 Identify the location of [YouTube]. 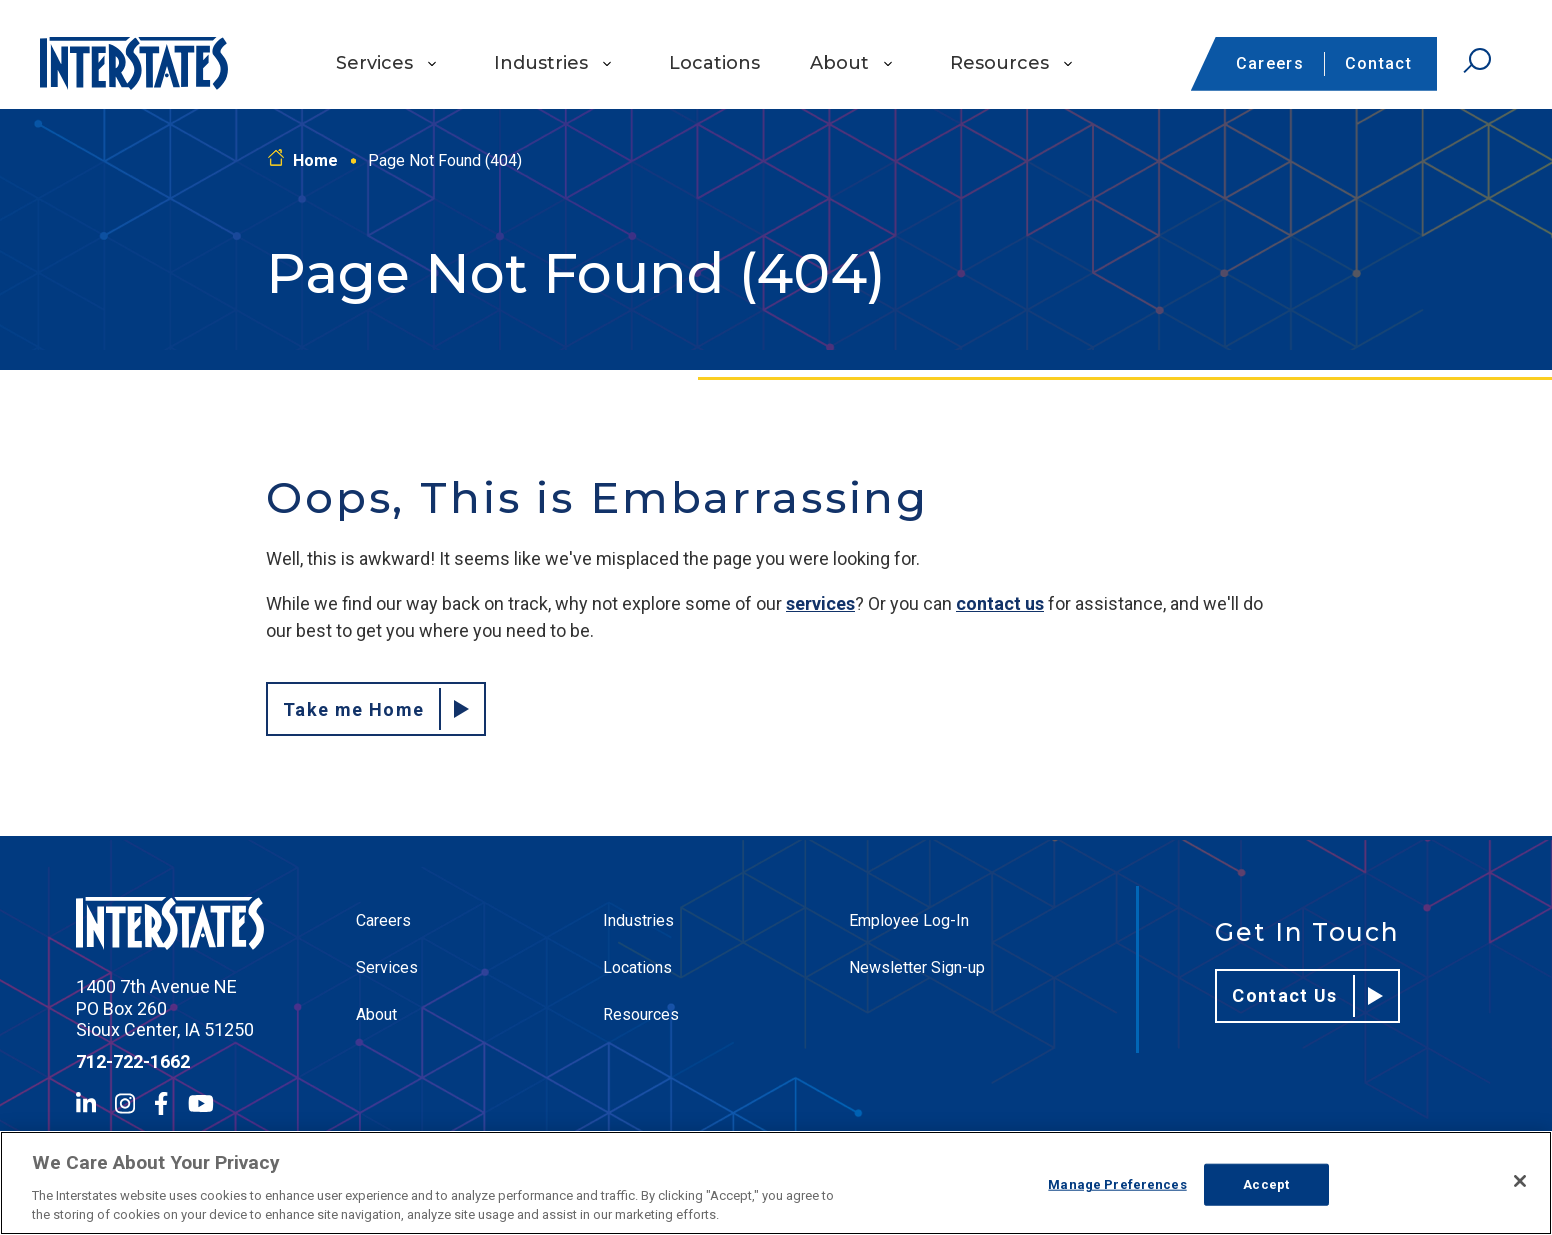
(201, 1103).